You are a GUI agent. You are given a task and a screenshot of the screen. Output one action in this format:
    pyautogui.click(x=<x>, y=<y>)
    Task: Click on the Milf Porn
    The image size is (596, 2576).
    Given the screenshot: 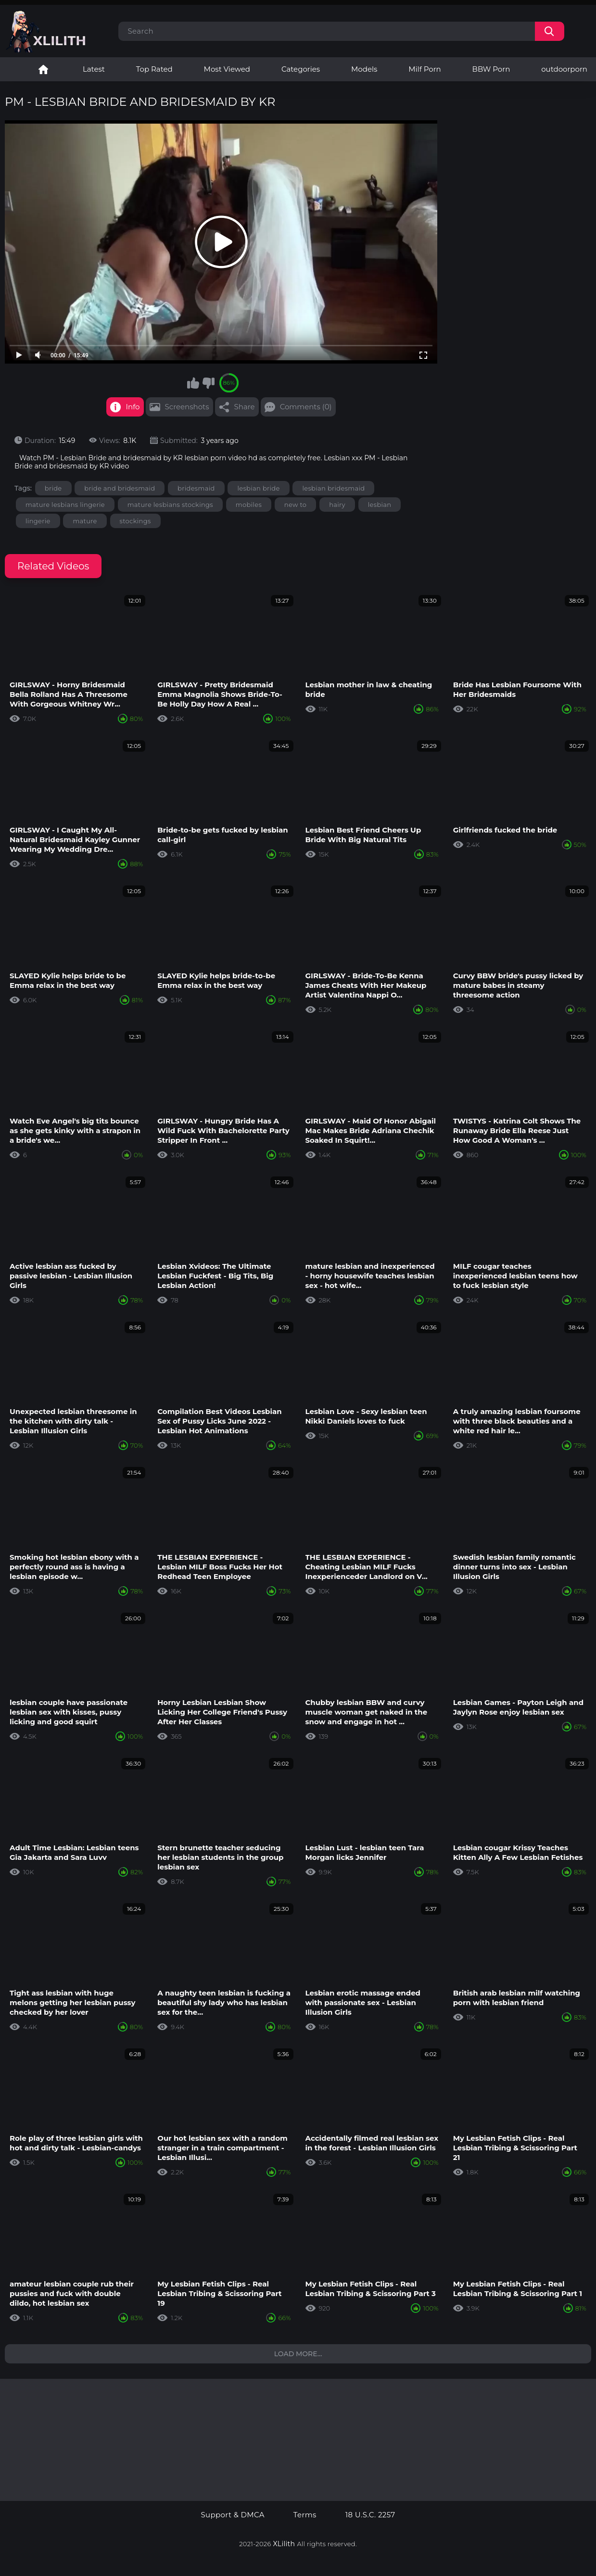 What is the action you would take?
    pyautogui.click(x=424, y=69)
    